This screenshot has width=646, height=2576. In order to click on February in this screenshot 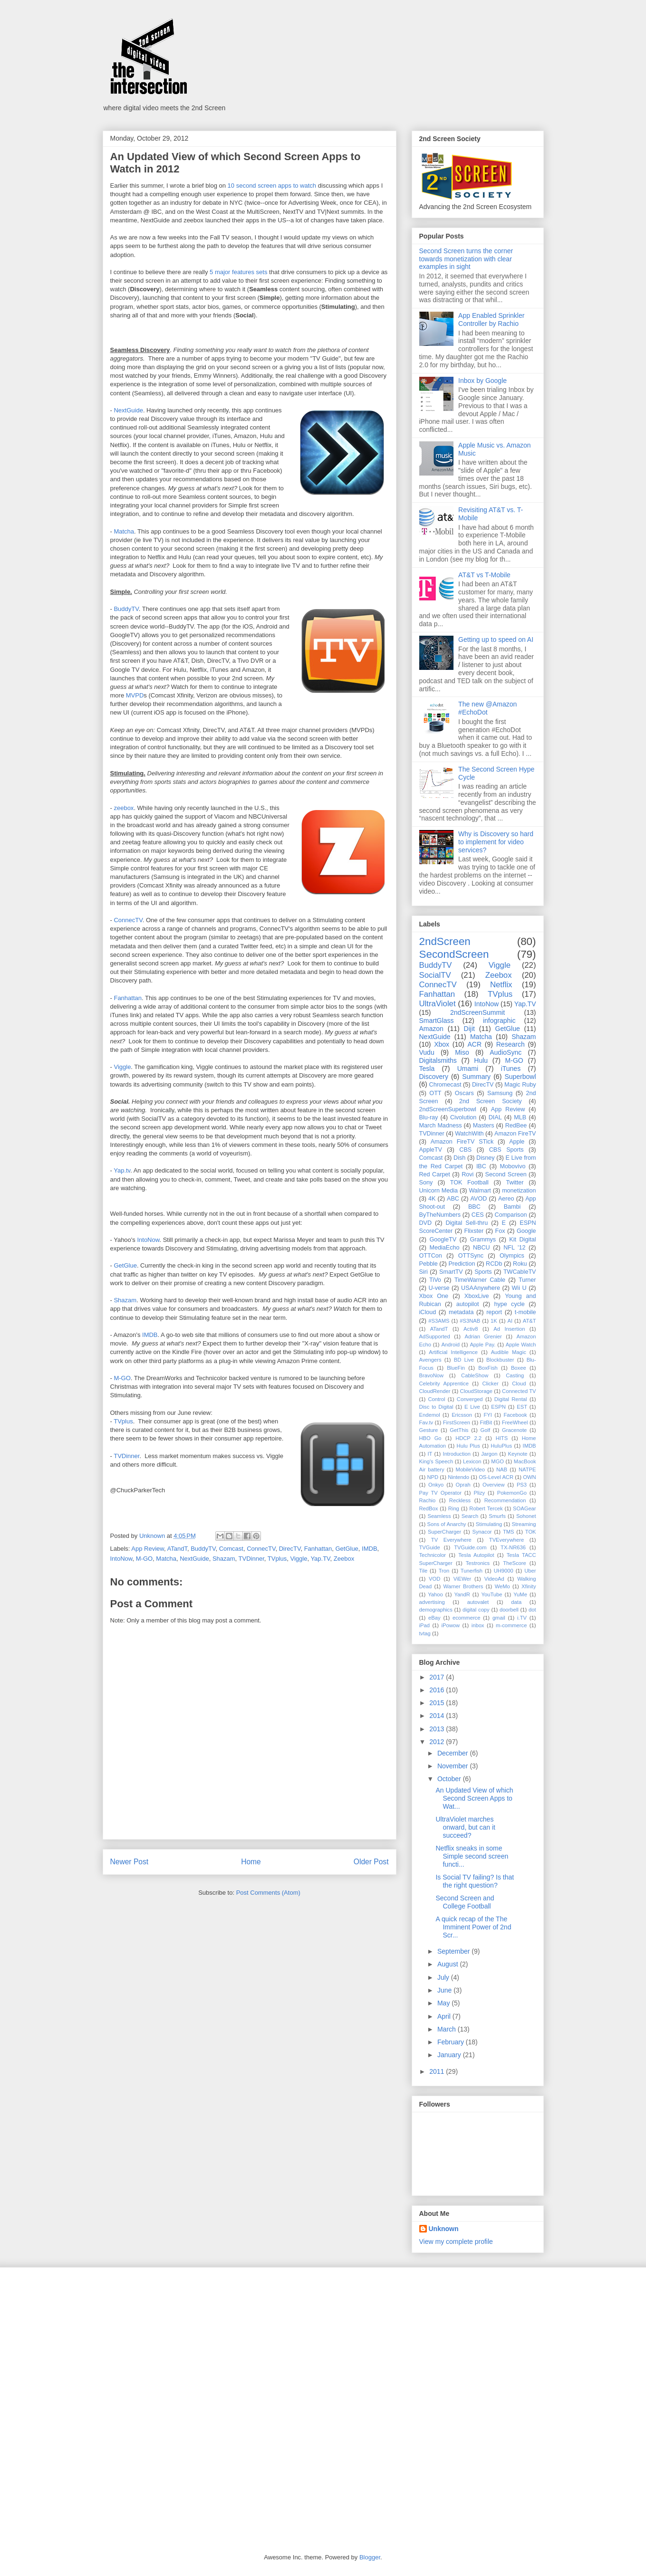, I will do `click(451, 2042)`.